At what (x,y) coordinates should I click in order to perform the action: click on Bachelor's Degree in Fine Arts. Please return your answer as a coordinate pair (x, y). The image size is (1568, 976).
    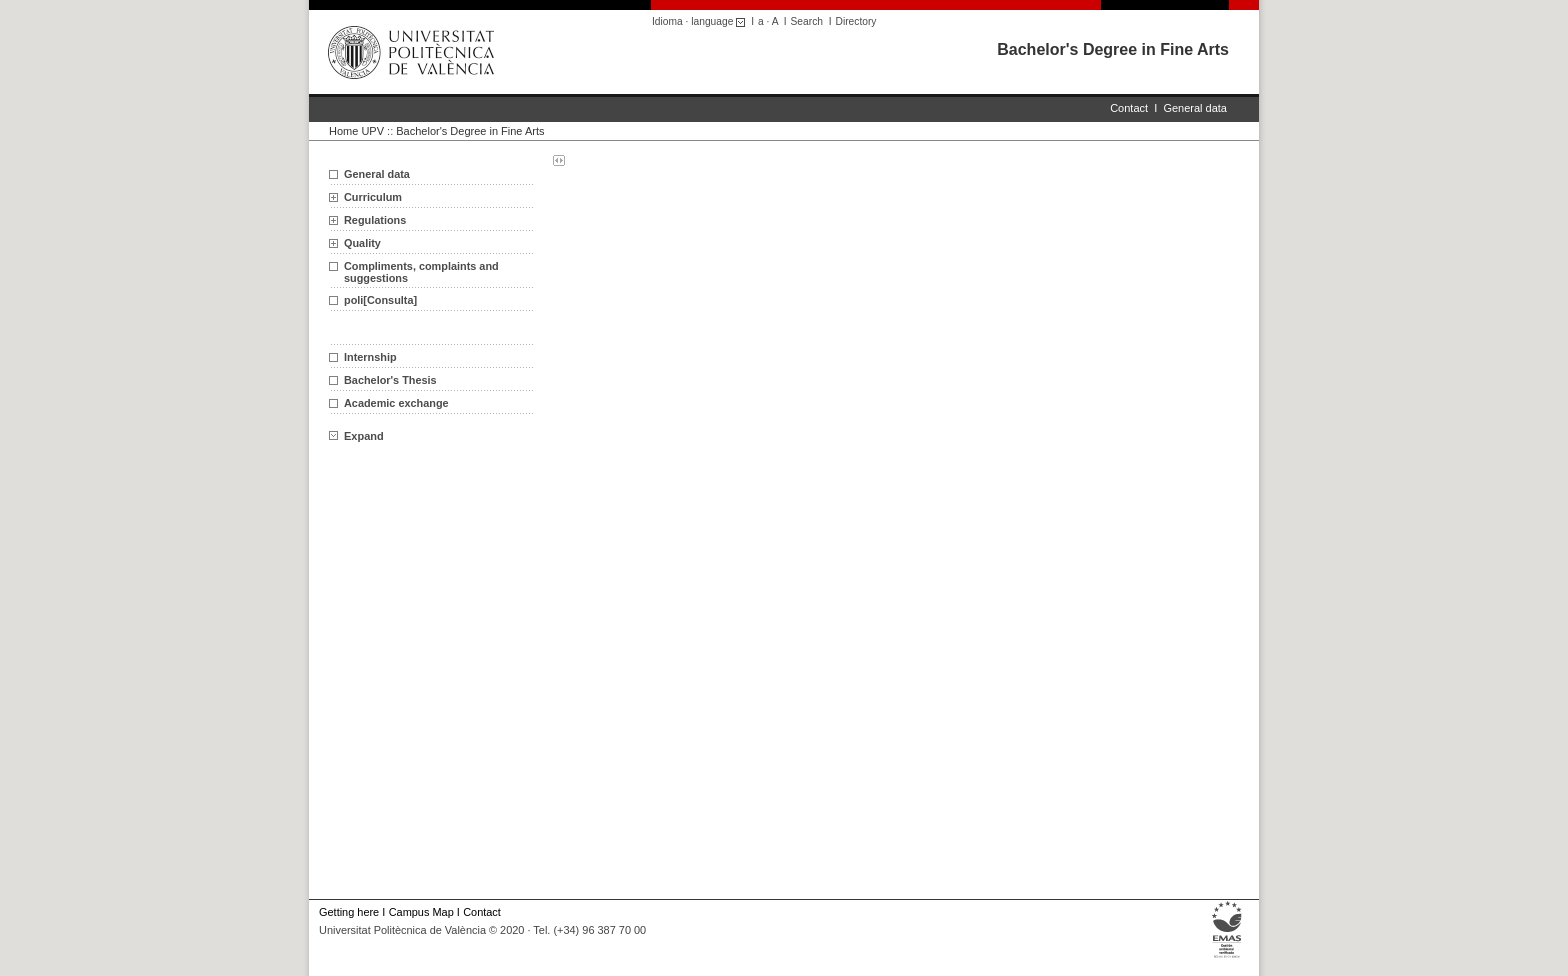
    Looking at the image, I should click on (1113, 49).